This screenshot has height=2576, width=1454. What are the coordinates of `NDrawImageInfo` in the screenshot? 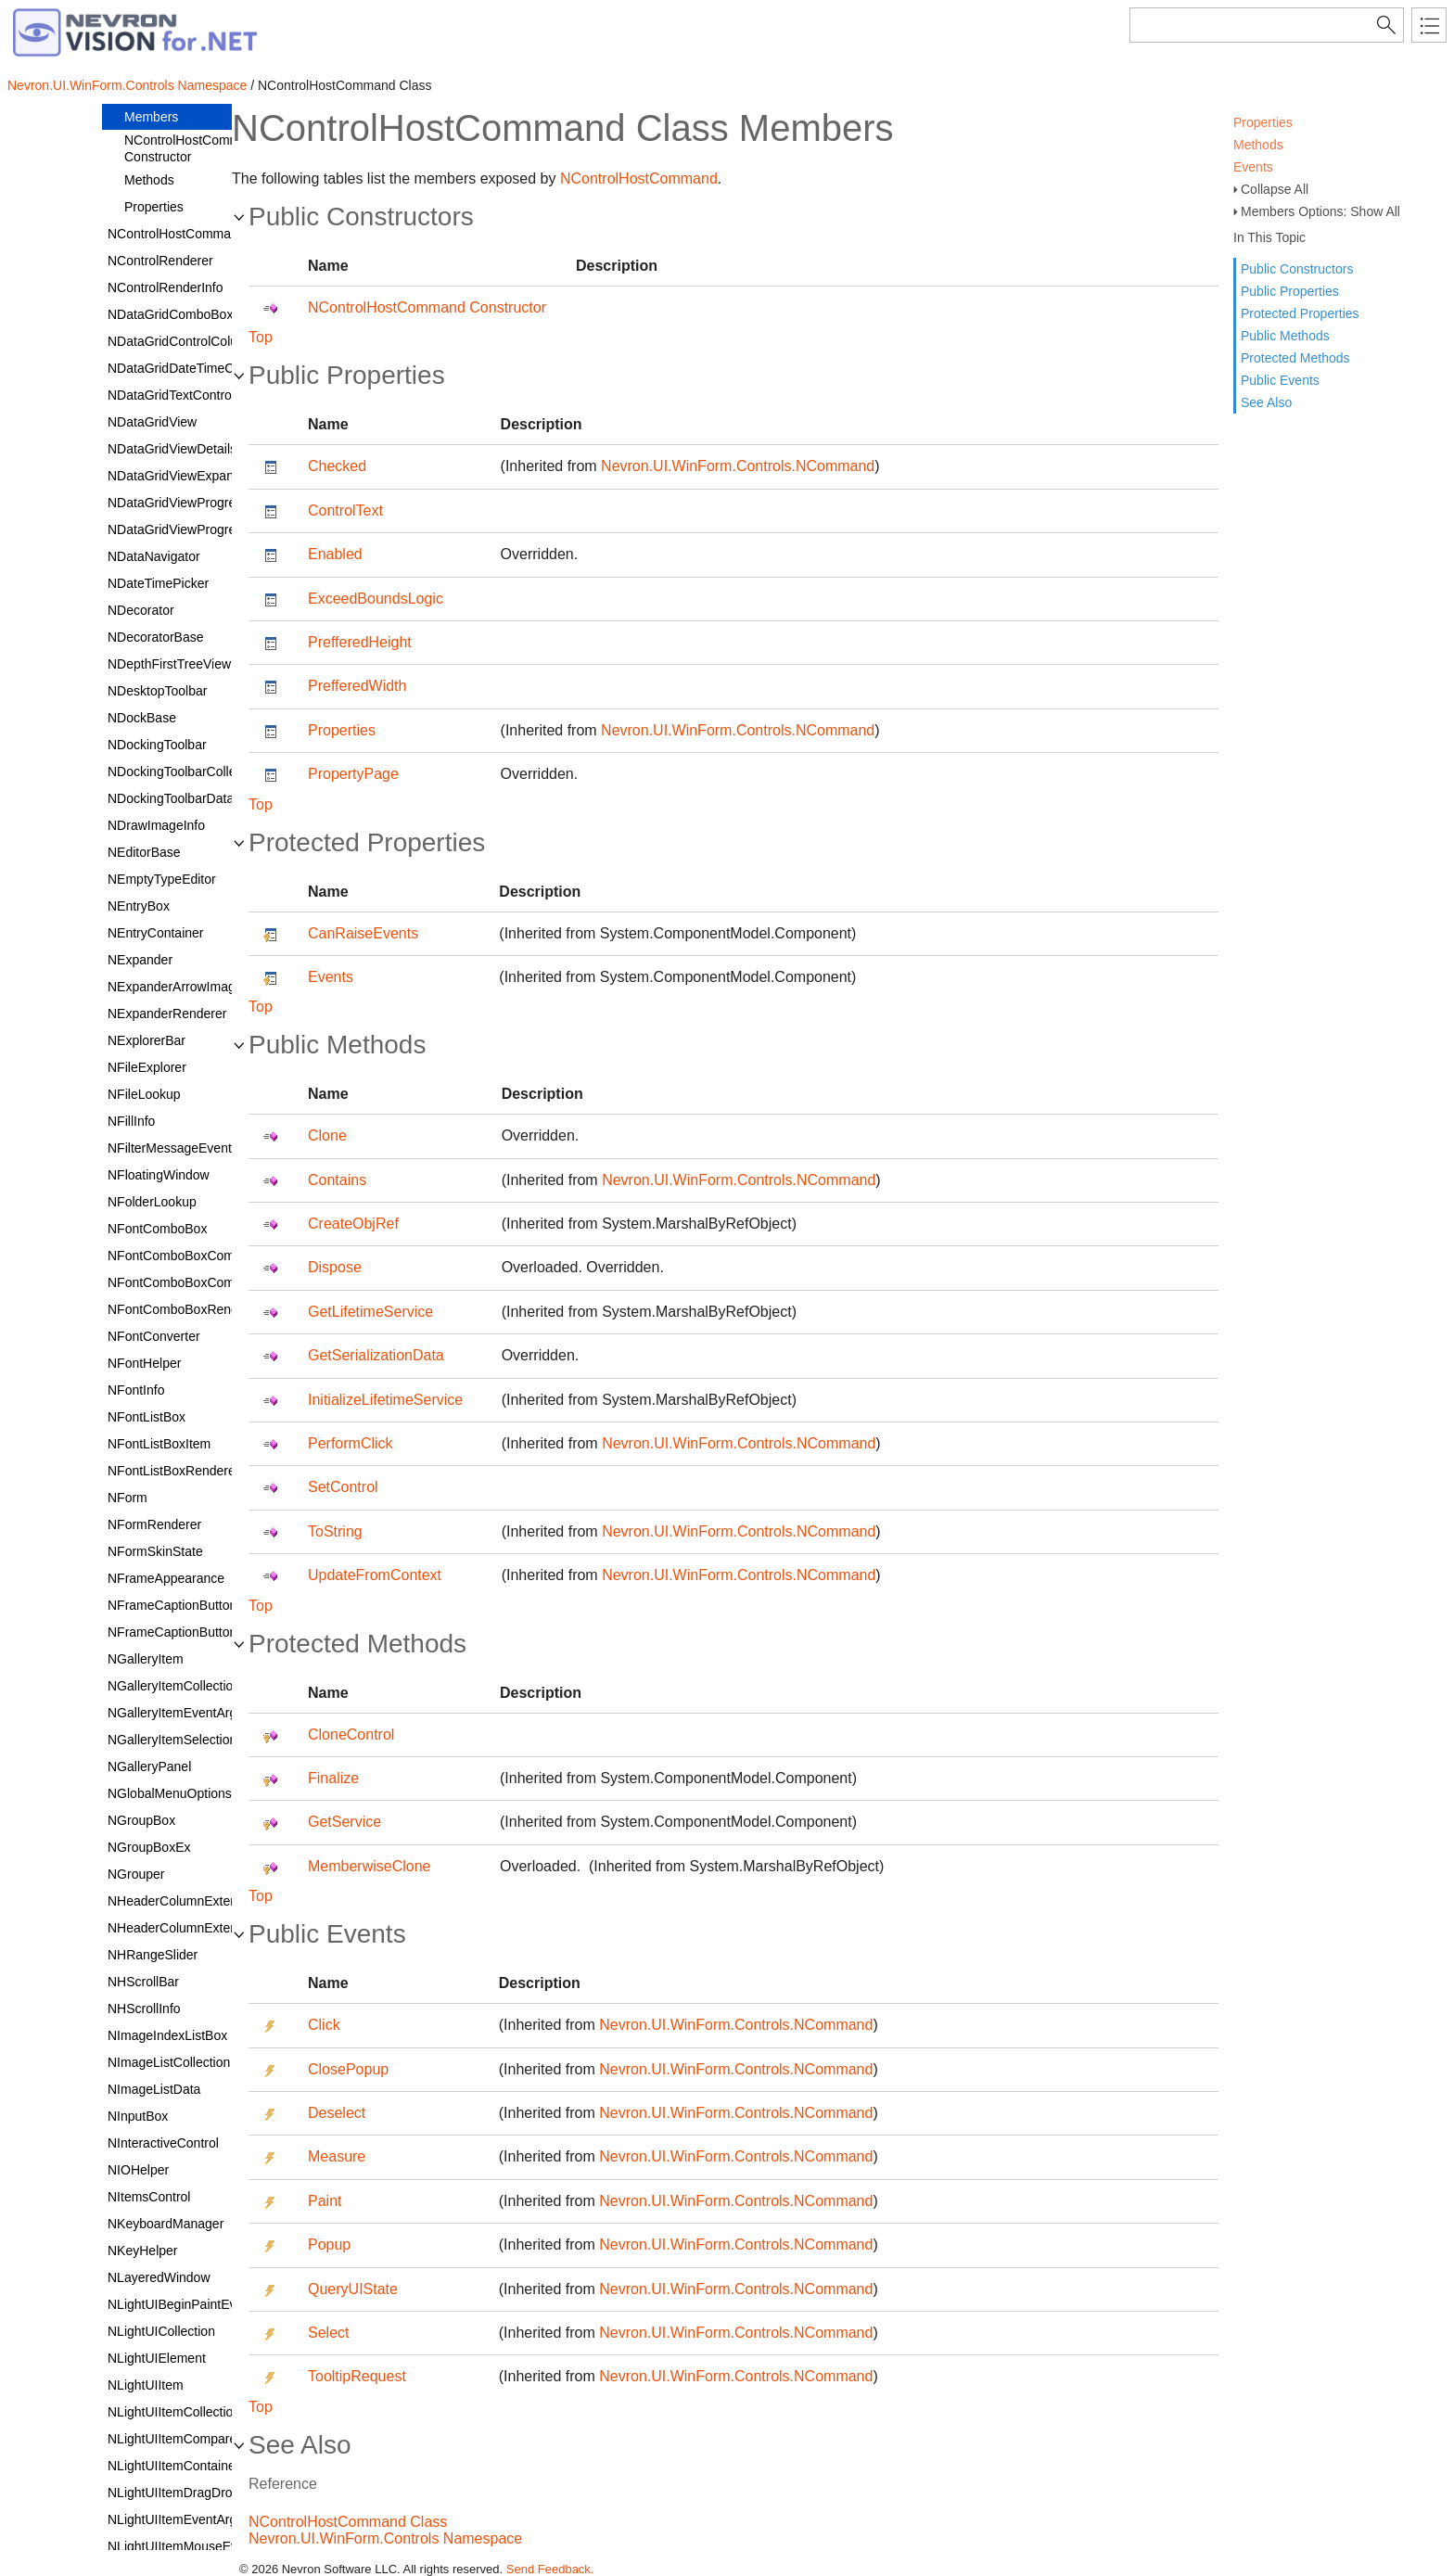 It's located at (156, 825).